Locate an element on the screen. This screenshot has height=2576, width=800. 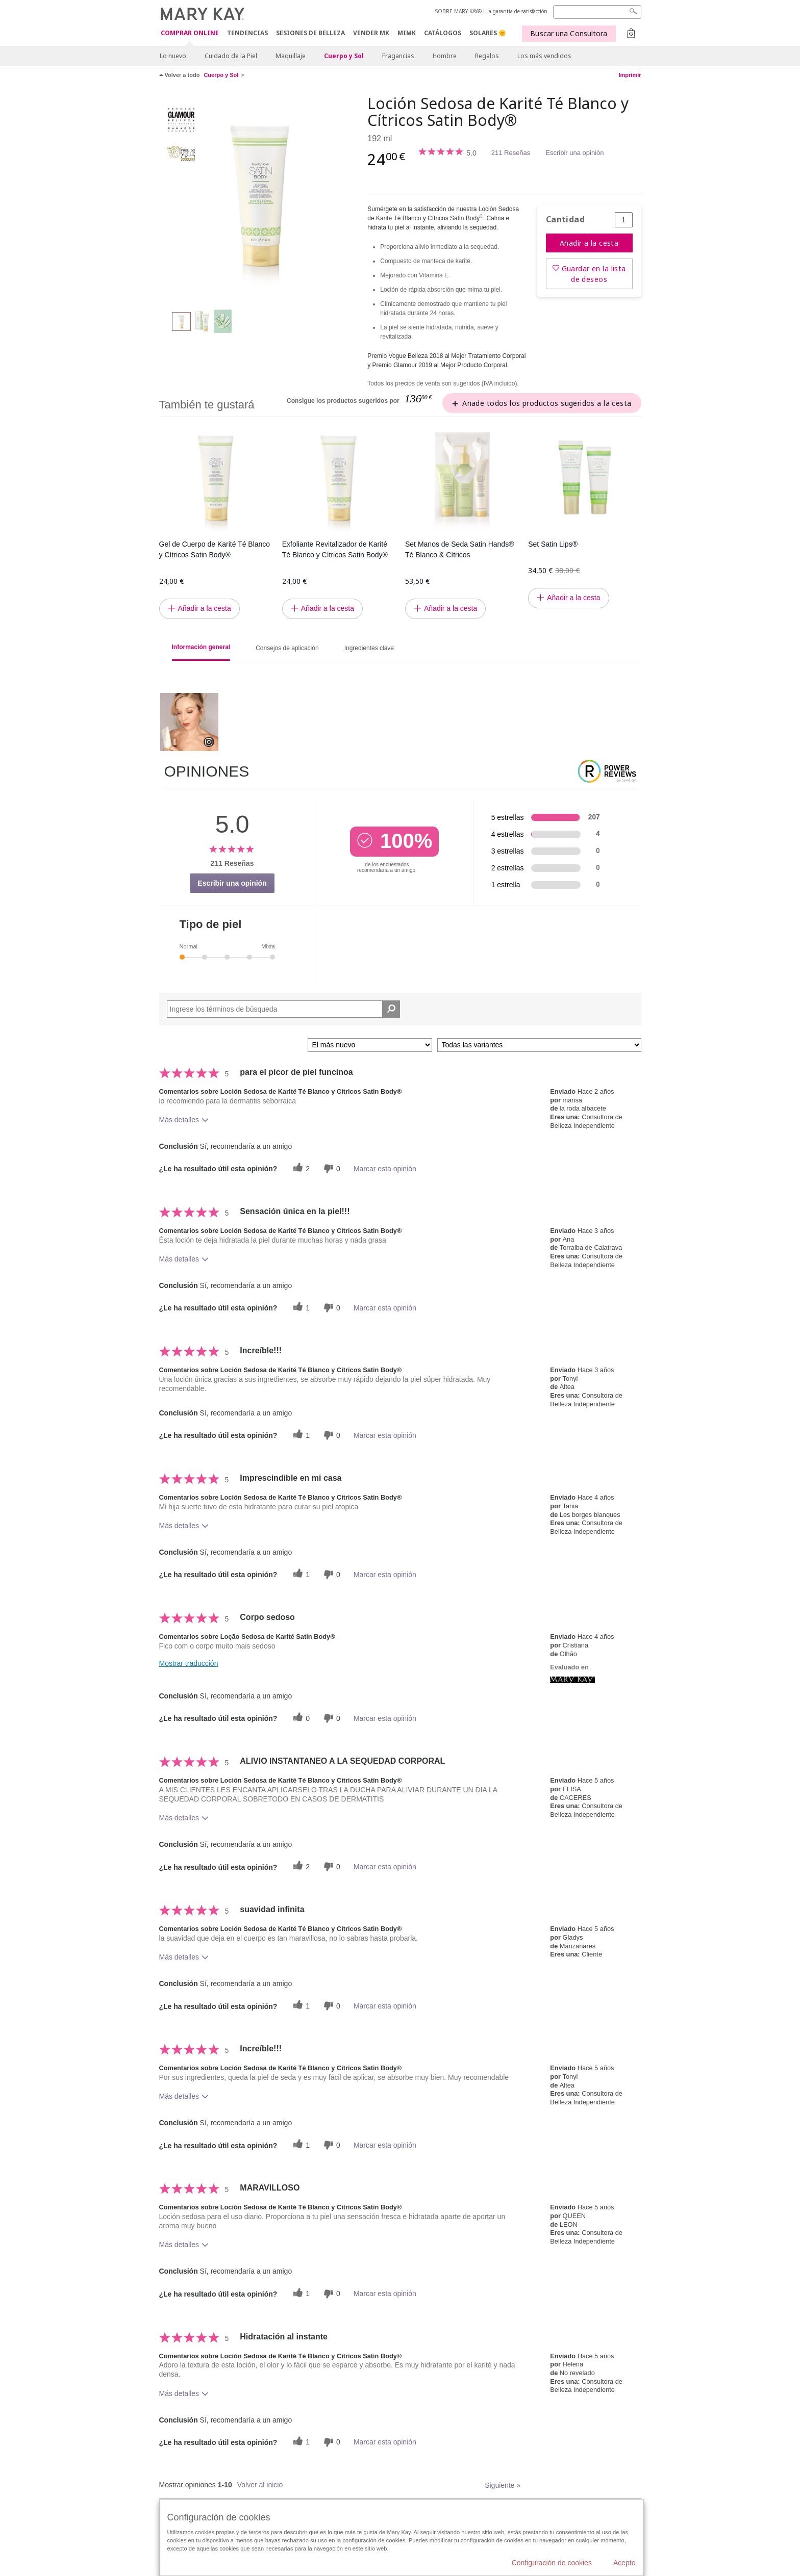
Set Satin Lips® is located at coordinates (553, 544).